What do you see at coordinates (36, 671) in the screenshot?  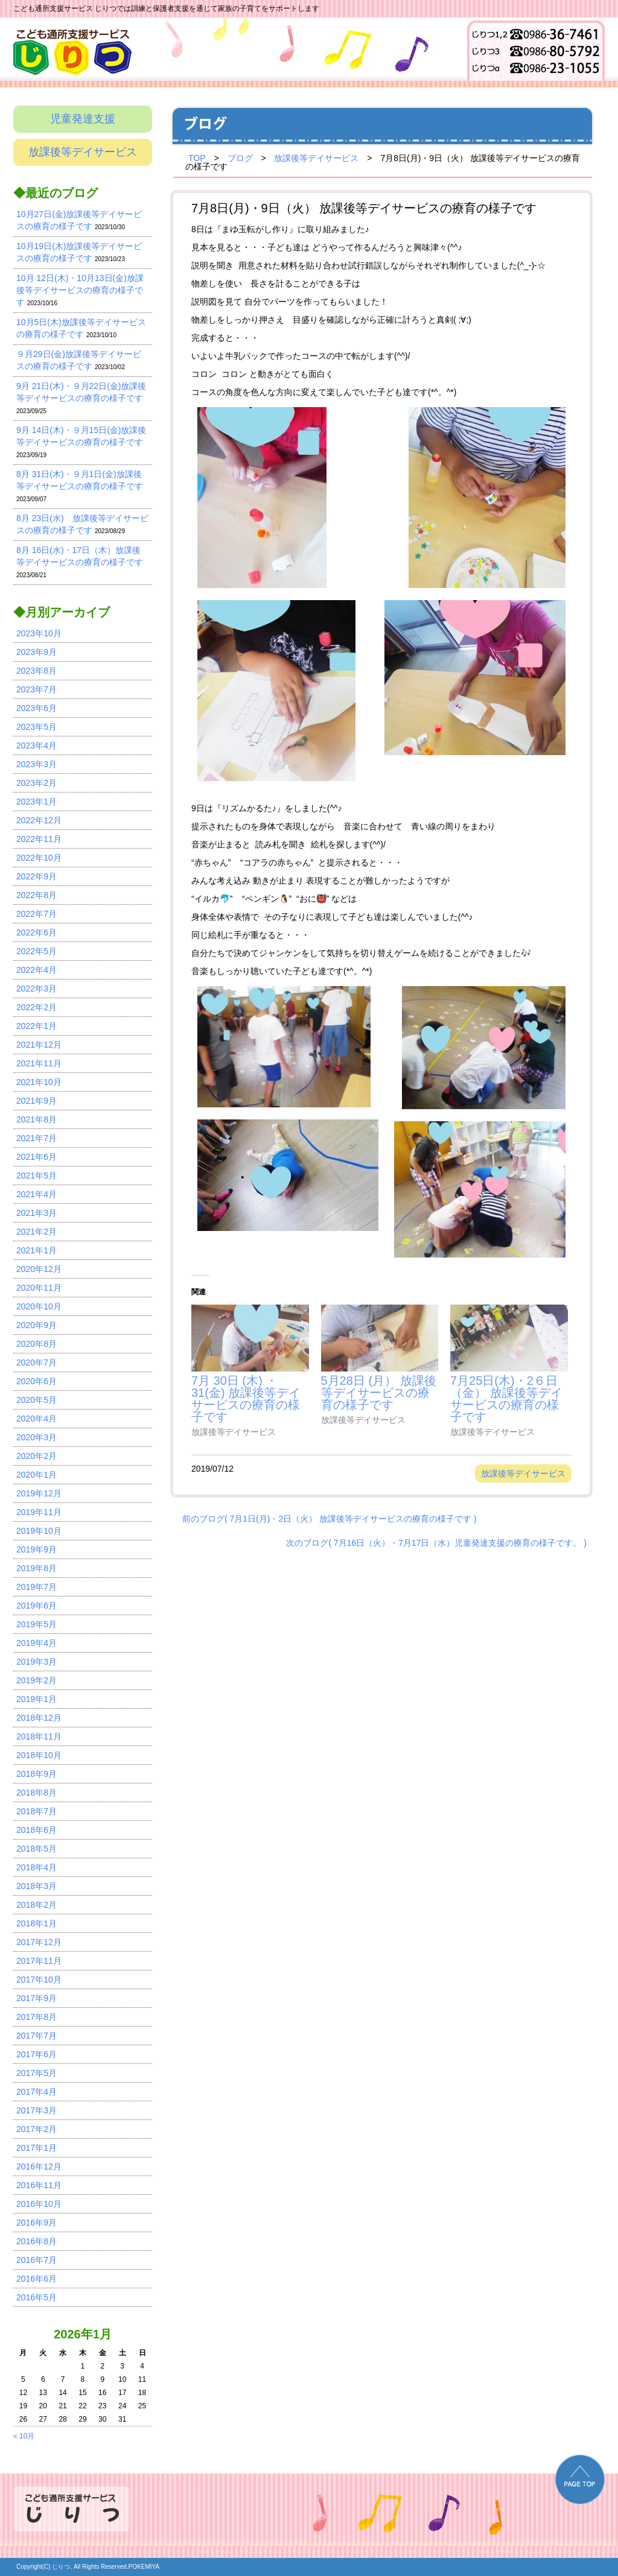 I see `2023年8月` at bounding box center [36, 671].